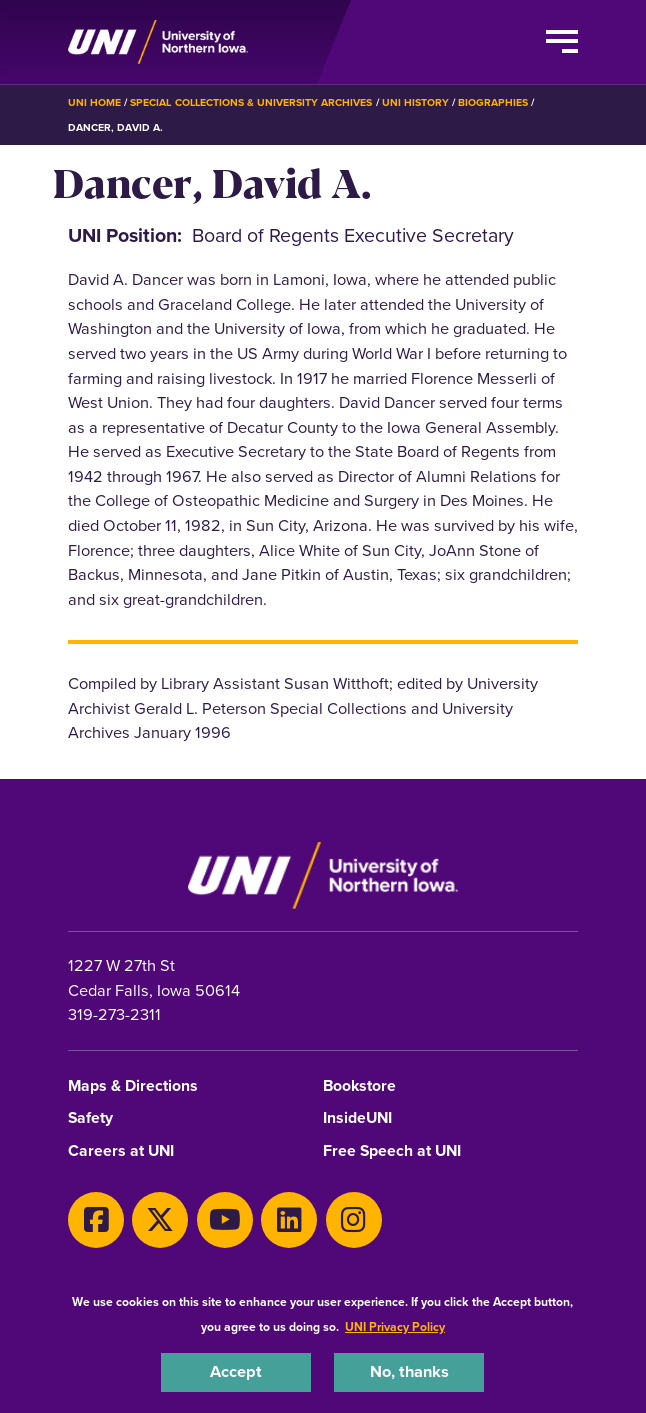 This screenshot has height=1413, width=646. I want to click on Biographies, so click(493, 102).